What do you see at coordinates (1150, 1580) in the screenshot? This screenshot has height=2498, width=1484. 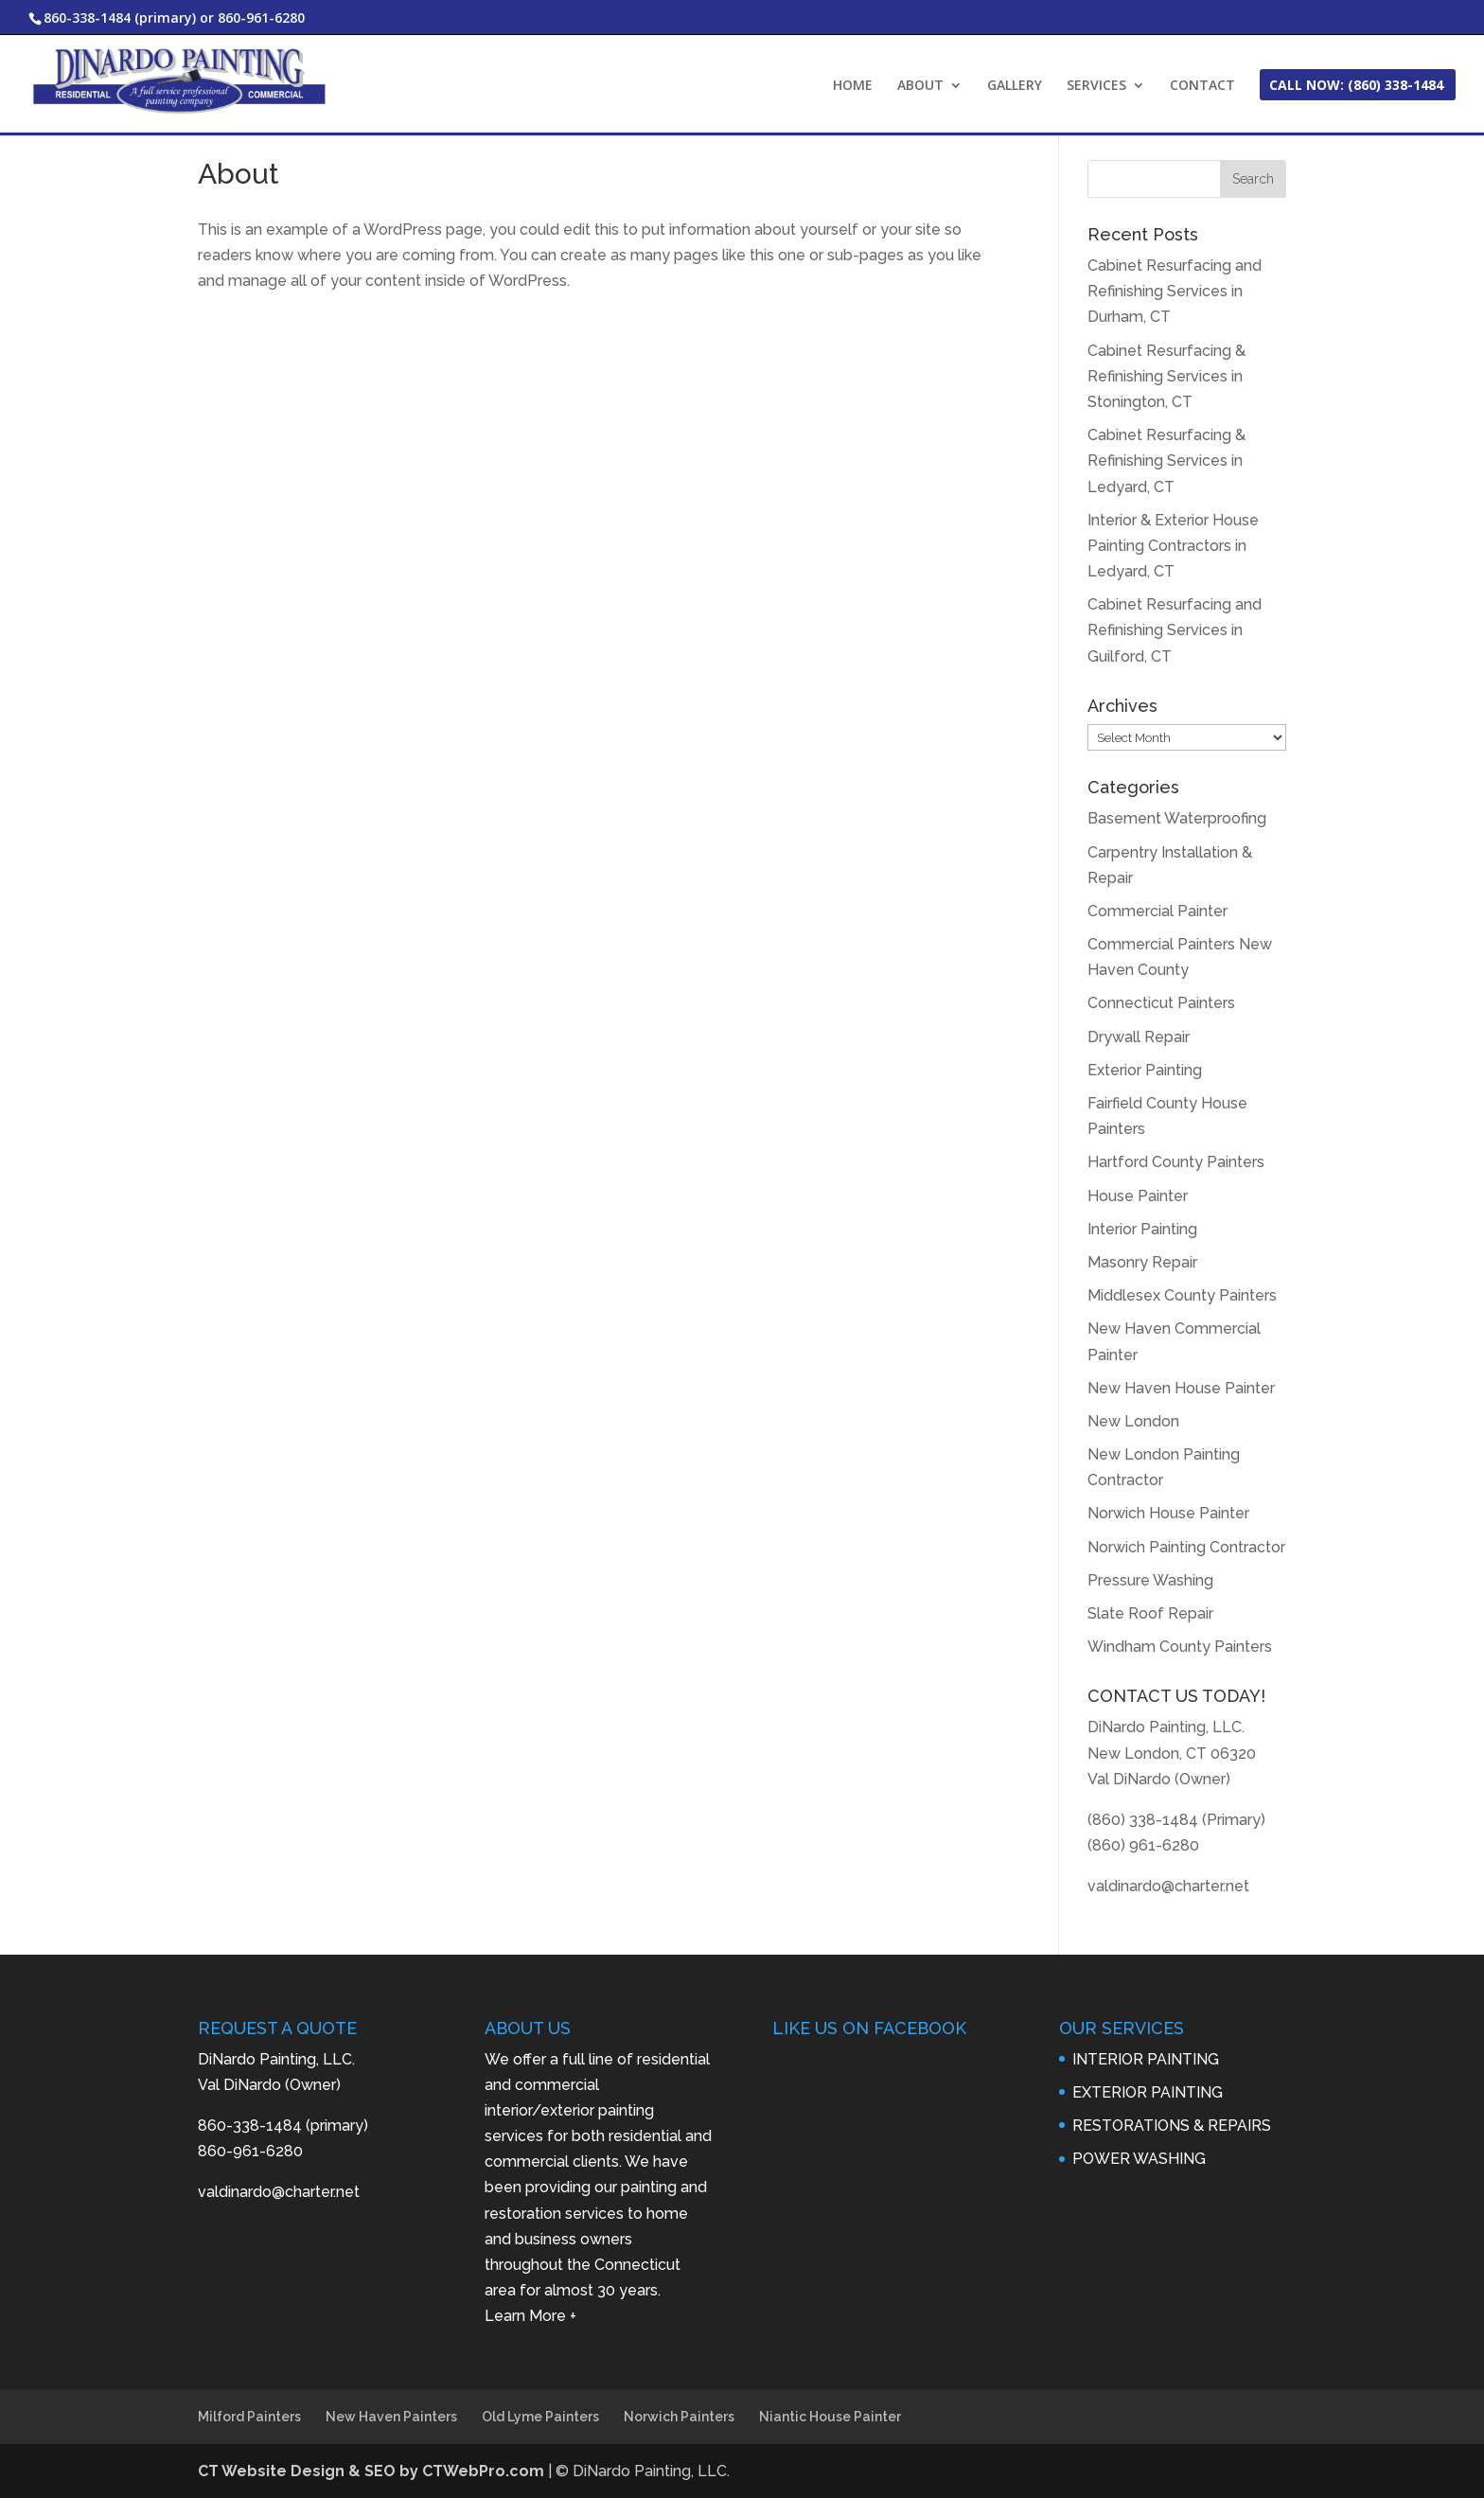 I see `Pressure Washing` at bounding box center [1150, 1580].